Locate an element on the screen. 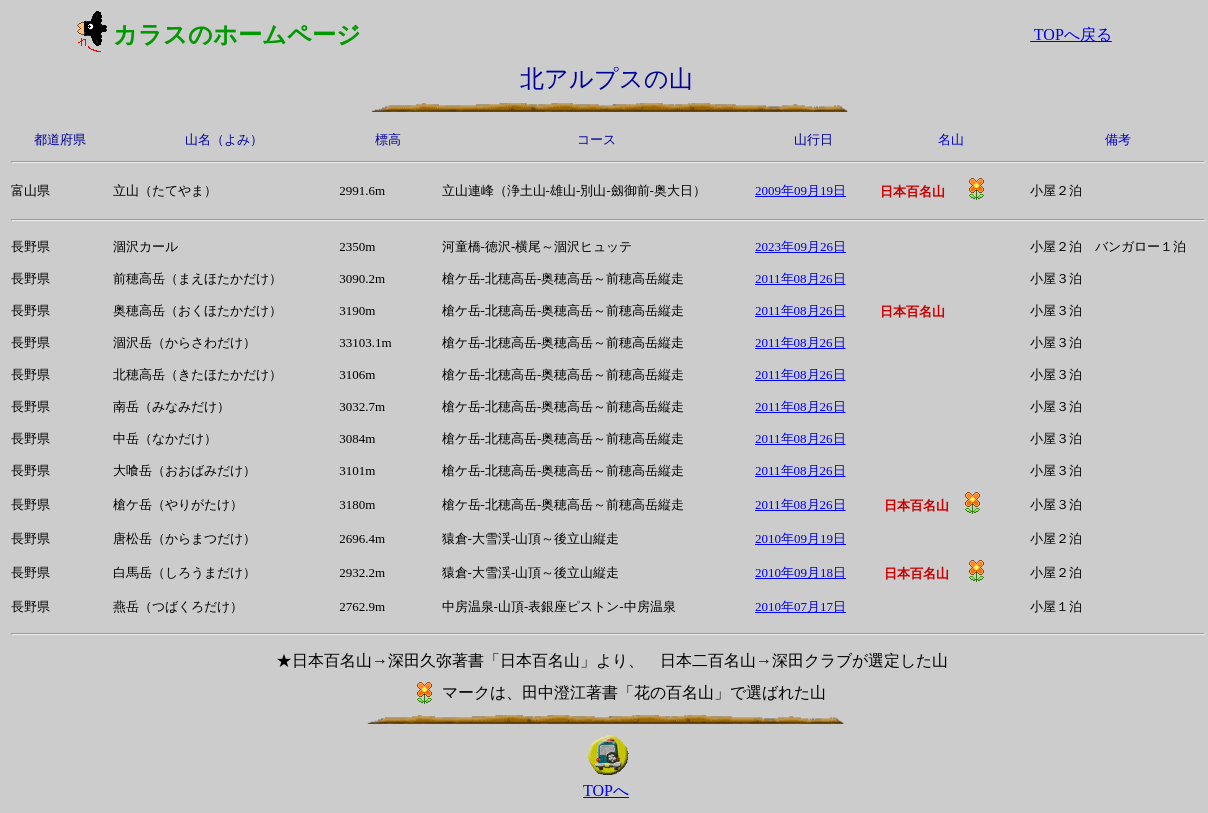 This screenshot has width=1208, height=813. 2011年08月26日 is located at coordinates (800, 278).